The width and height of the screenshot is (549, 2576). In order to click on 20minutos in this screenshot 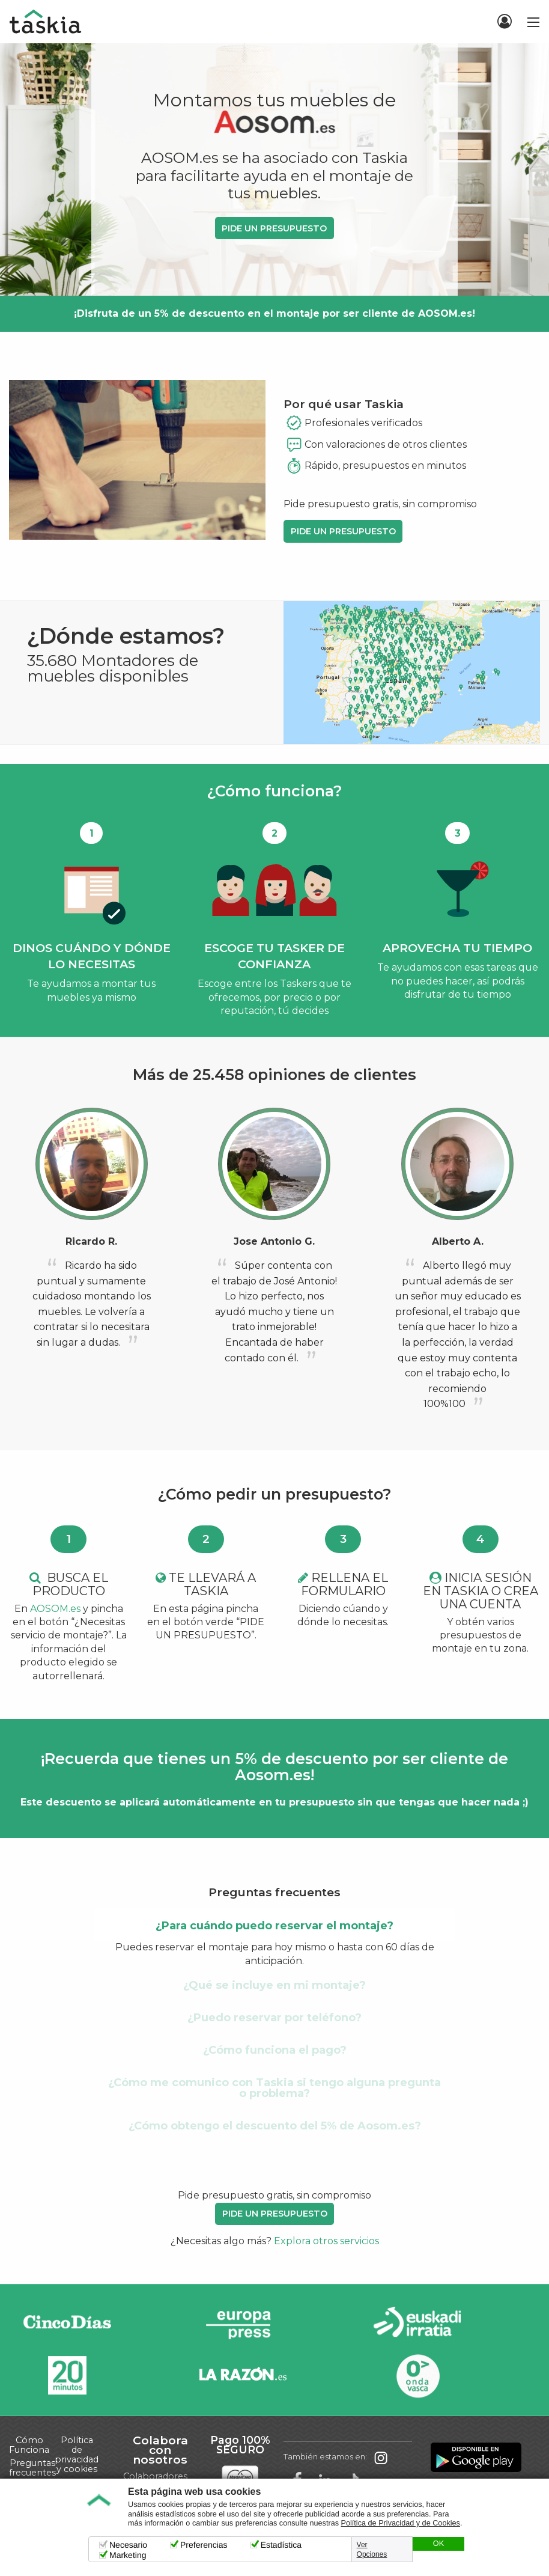, I will do `click(67, 2375)`.